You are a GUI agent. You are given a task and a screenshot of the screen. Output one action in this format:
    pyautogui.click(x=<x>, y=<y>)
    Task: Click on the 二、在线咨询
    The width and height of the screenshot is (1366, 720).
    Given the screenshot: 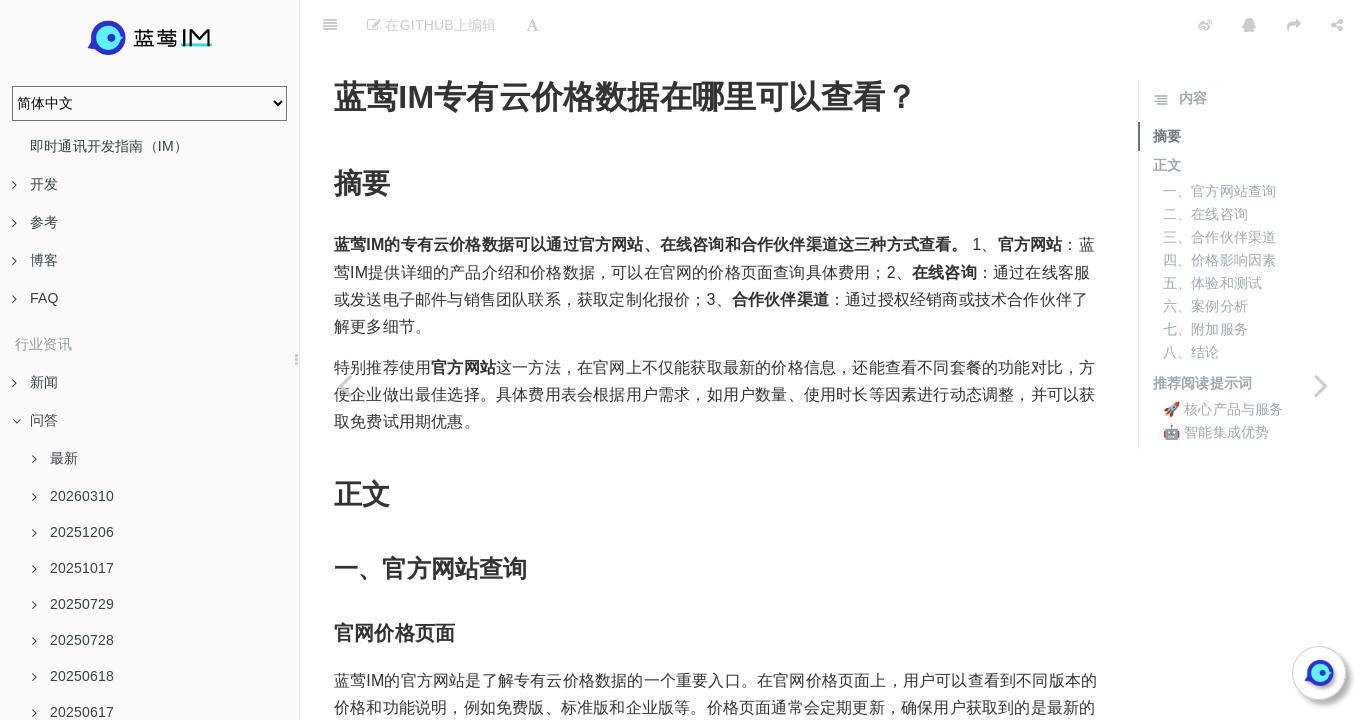 What is the action you would take?
    pyautogui.click(x=1205, y=164)
    